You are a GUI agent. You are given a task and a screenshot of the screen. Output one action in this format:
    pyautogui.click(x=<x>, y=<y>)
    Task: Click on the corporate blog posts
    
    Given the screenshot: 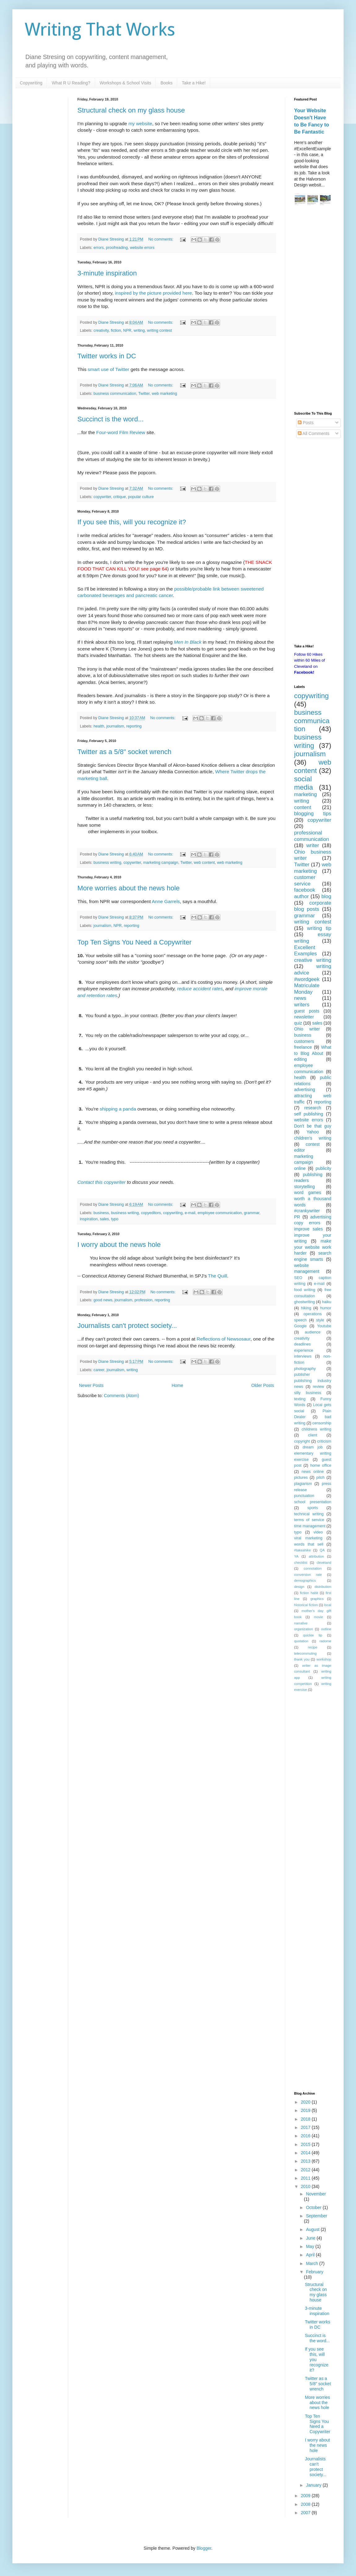 What is the action you would take?
    pyautogui.click(x=312, y=906)
    